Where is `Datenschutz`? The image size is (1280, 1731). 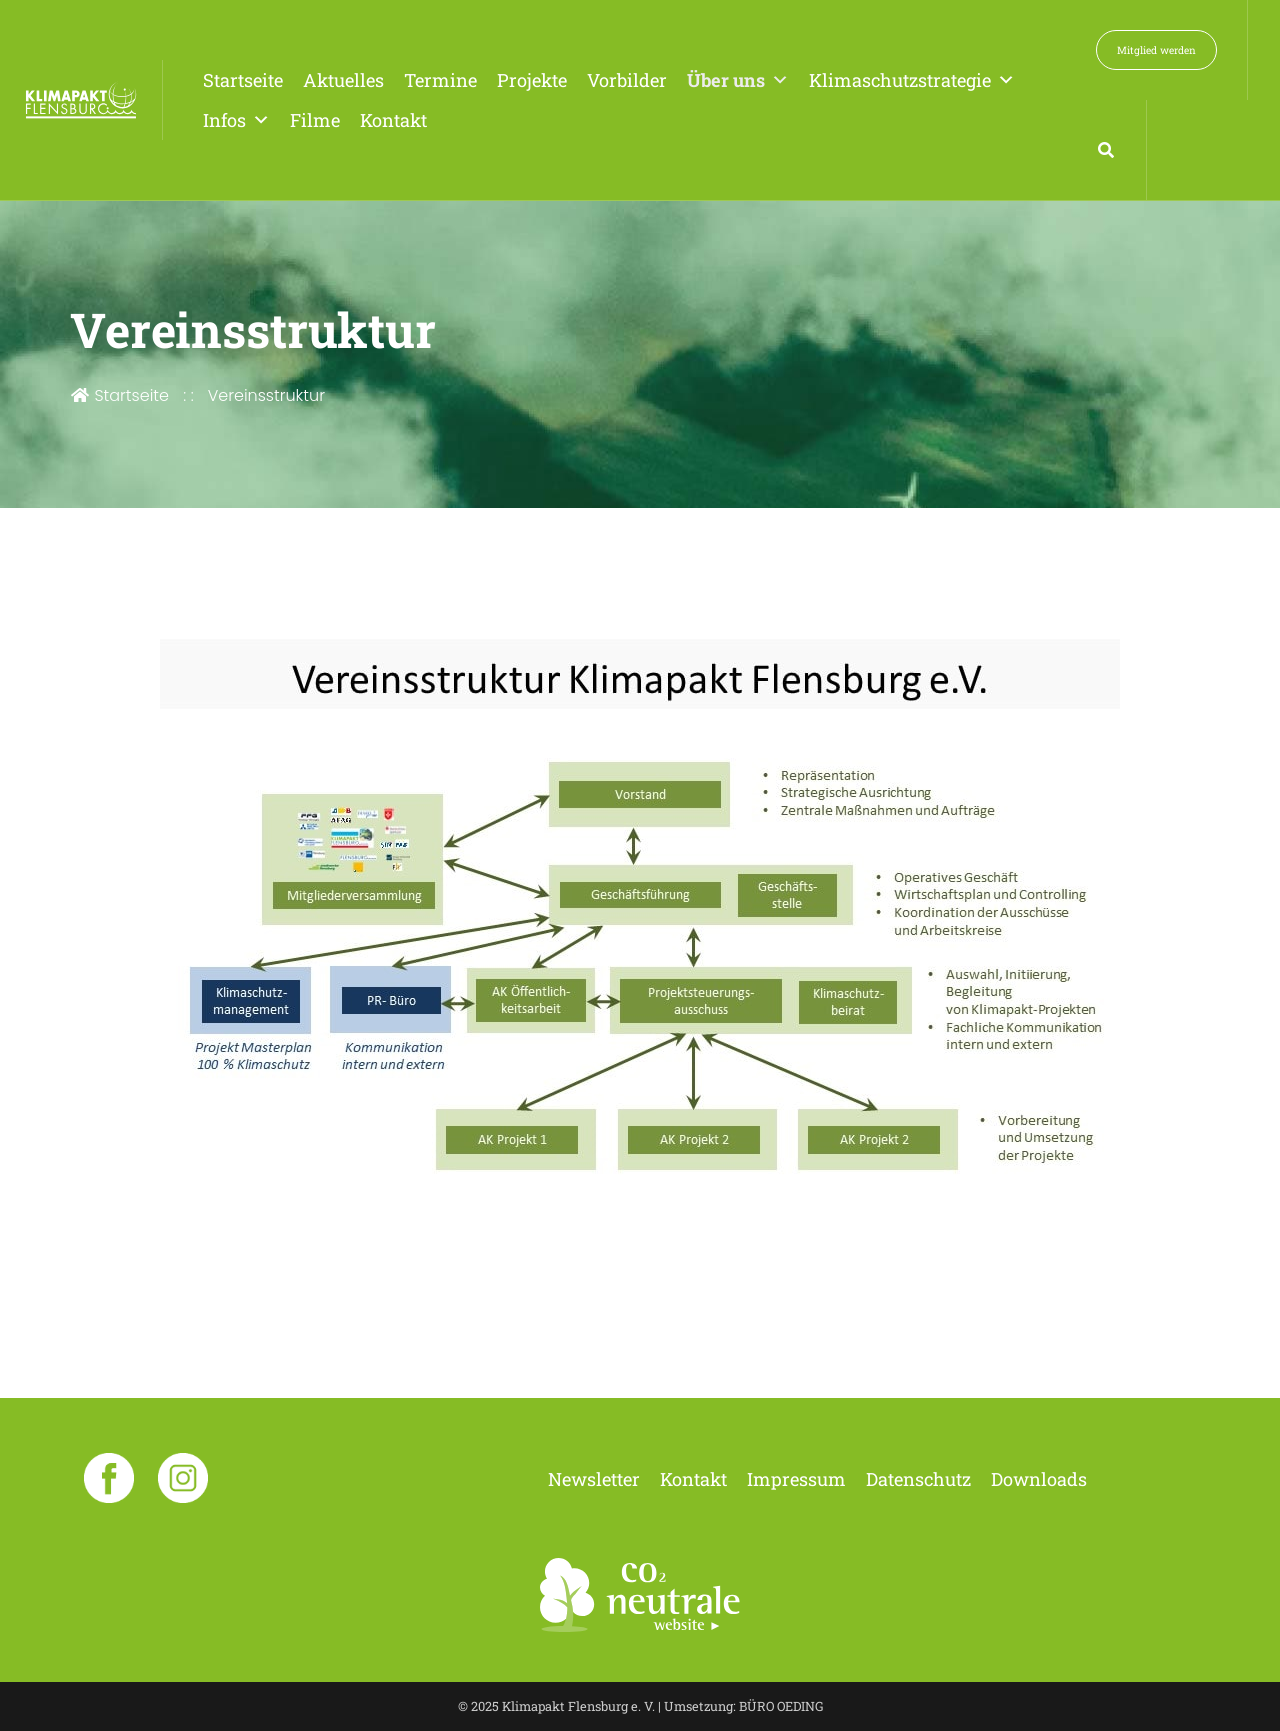 Datenschutz is located at coordinates (918, 1479).